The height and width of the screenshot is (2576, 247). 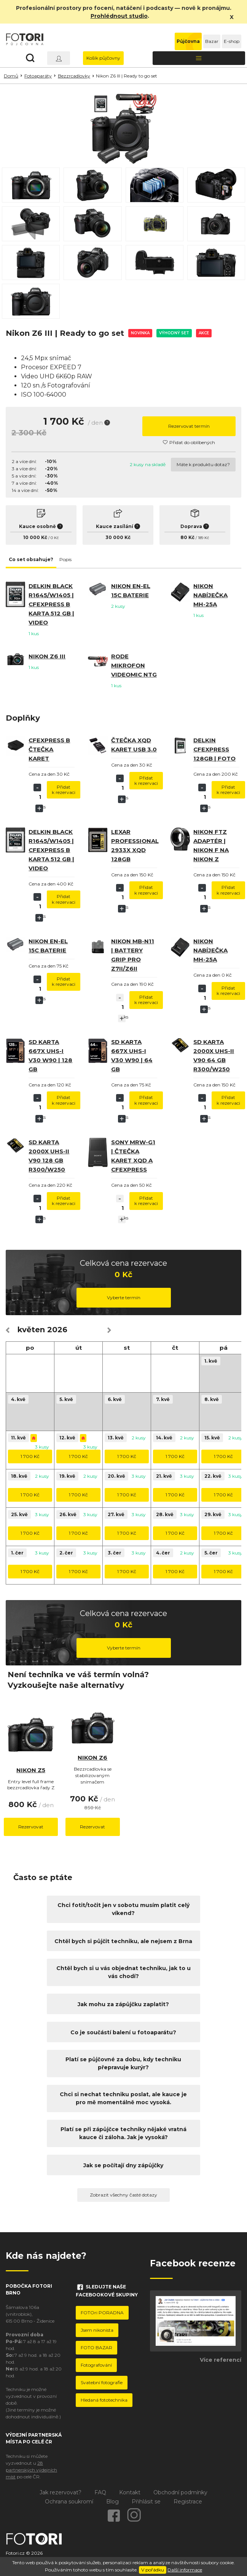 What do you see at coordinates (104, 2400) in the screenshot?
I see `Hledaná fototechnika` at bounding box center [104, 2400].